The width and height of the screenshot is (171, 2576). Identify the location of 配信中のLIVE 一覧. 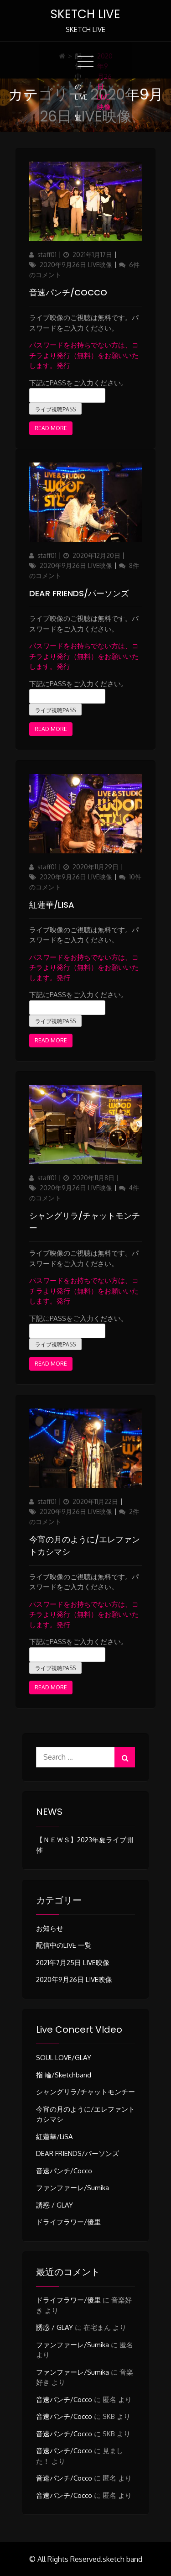
(81, 87).